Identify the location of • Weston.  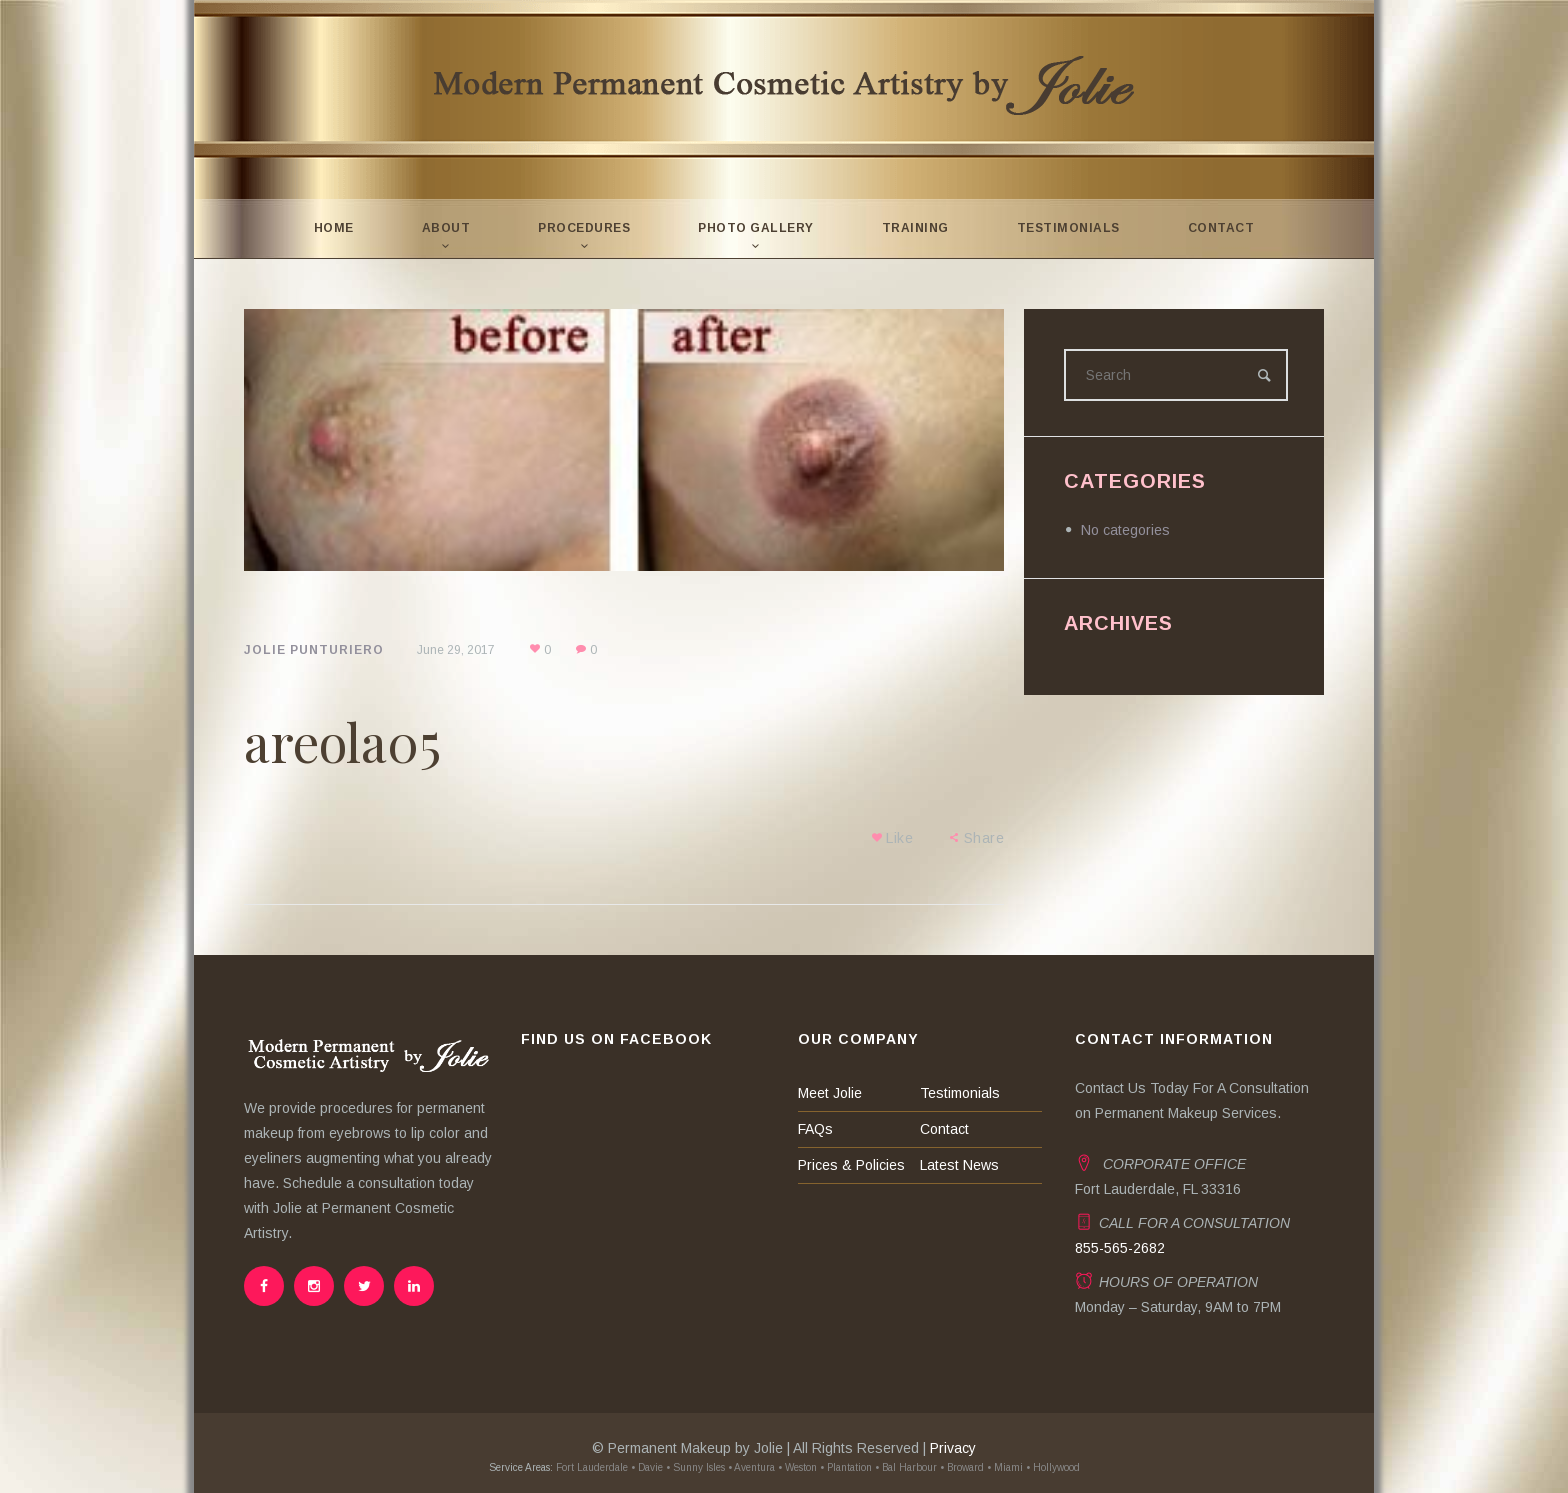
(797, 1467).